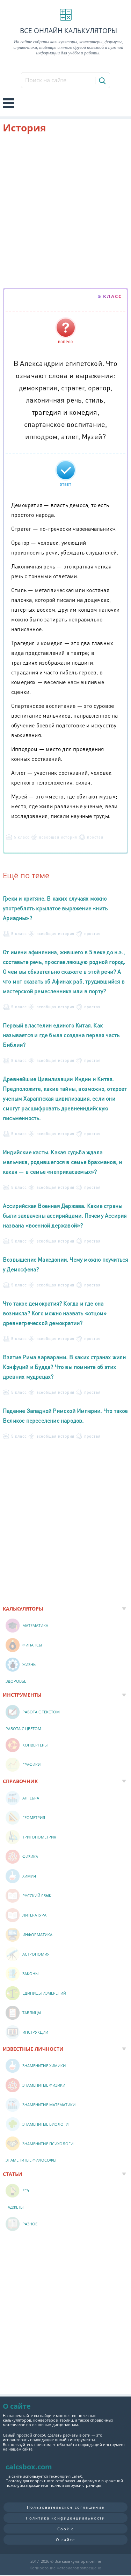  What do you see at coordinates (65, 2507) in the screenshot?
I see `Пользовательское соглашение` at bounding box center [65, 2507].